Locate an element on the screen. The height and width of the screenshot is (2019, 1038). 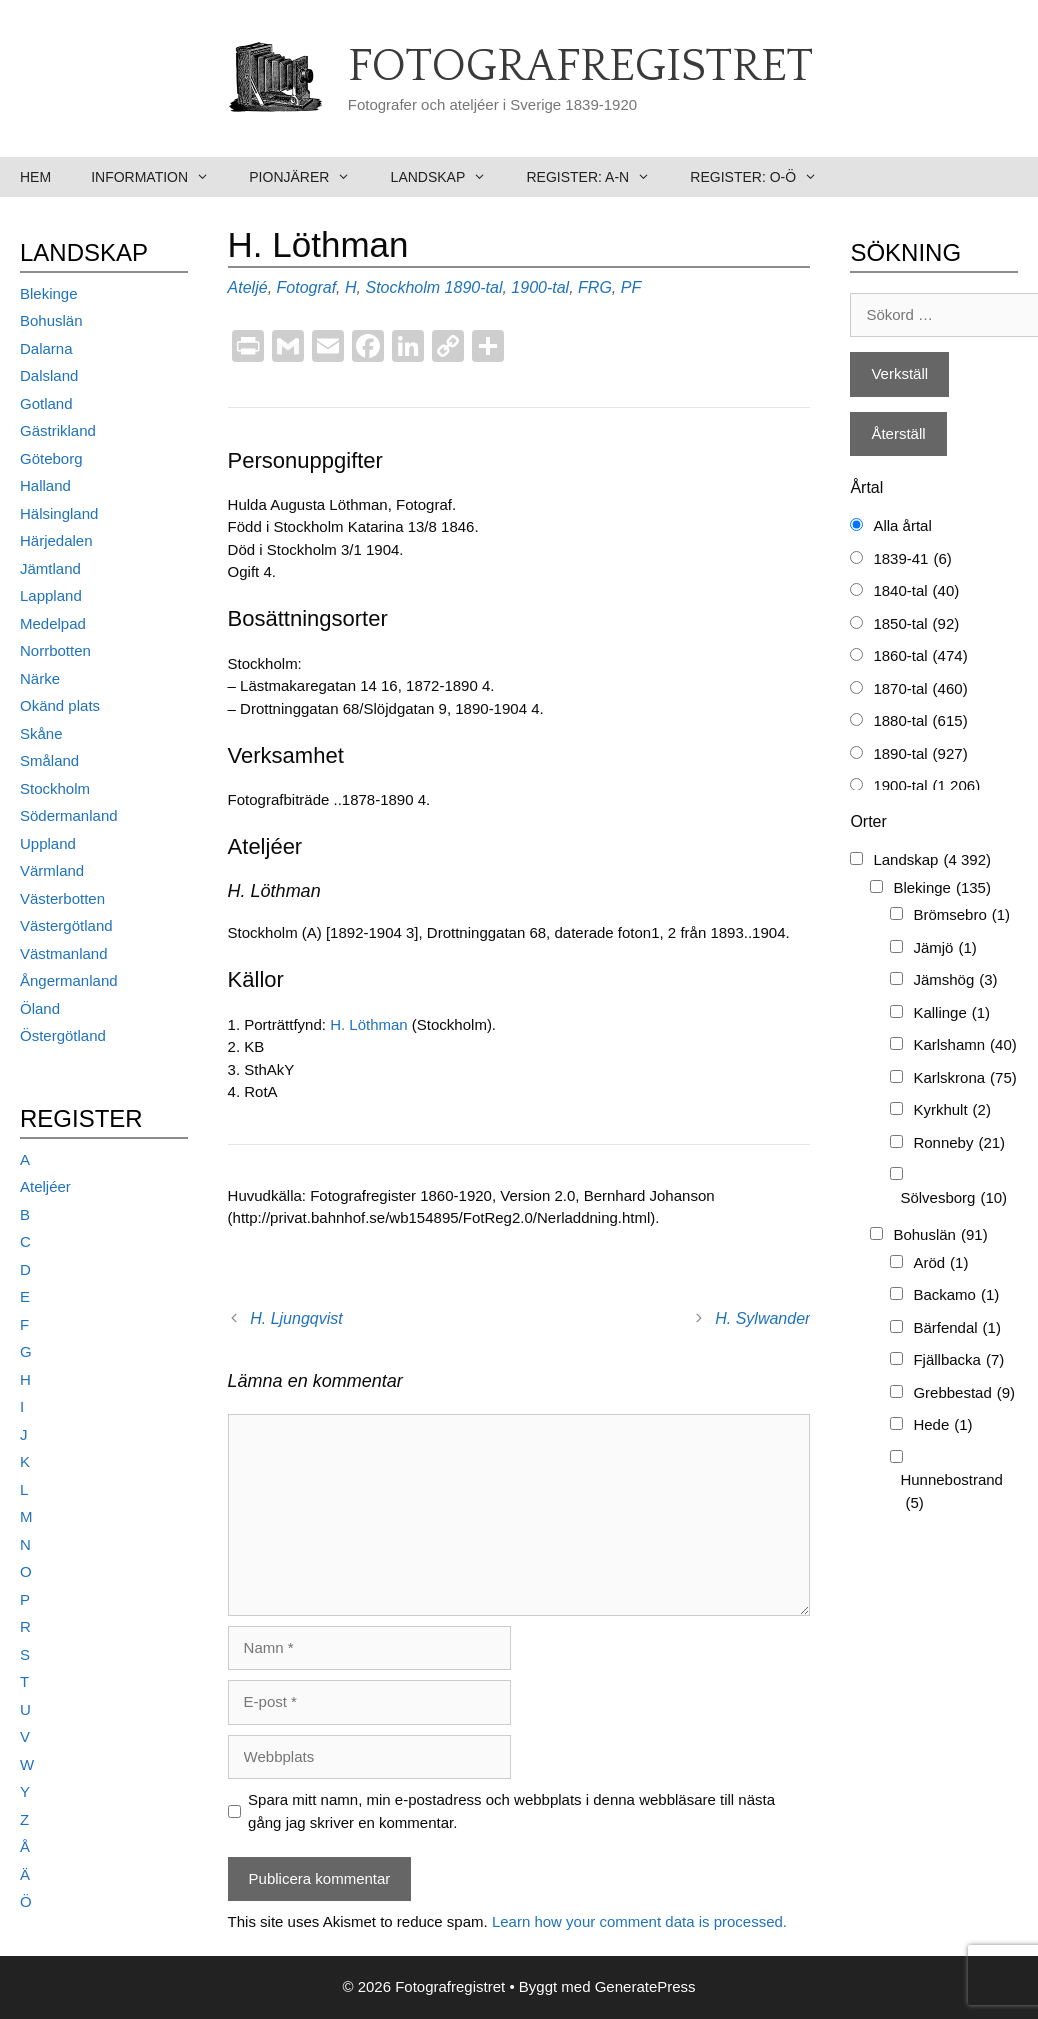
H. Löthman is located at coordinates (369, 1024).